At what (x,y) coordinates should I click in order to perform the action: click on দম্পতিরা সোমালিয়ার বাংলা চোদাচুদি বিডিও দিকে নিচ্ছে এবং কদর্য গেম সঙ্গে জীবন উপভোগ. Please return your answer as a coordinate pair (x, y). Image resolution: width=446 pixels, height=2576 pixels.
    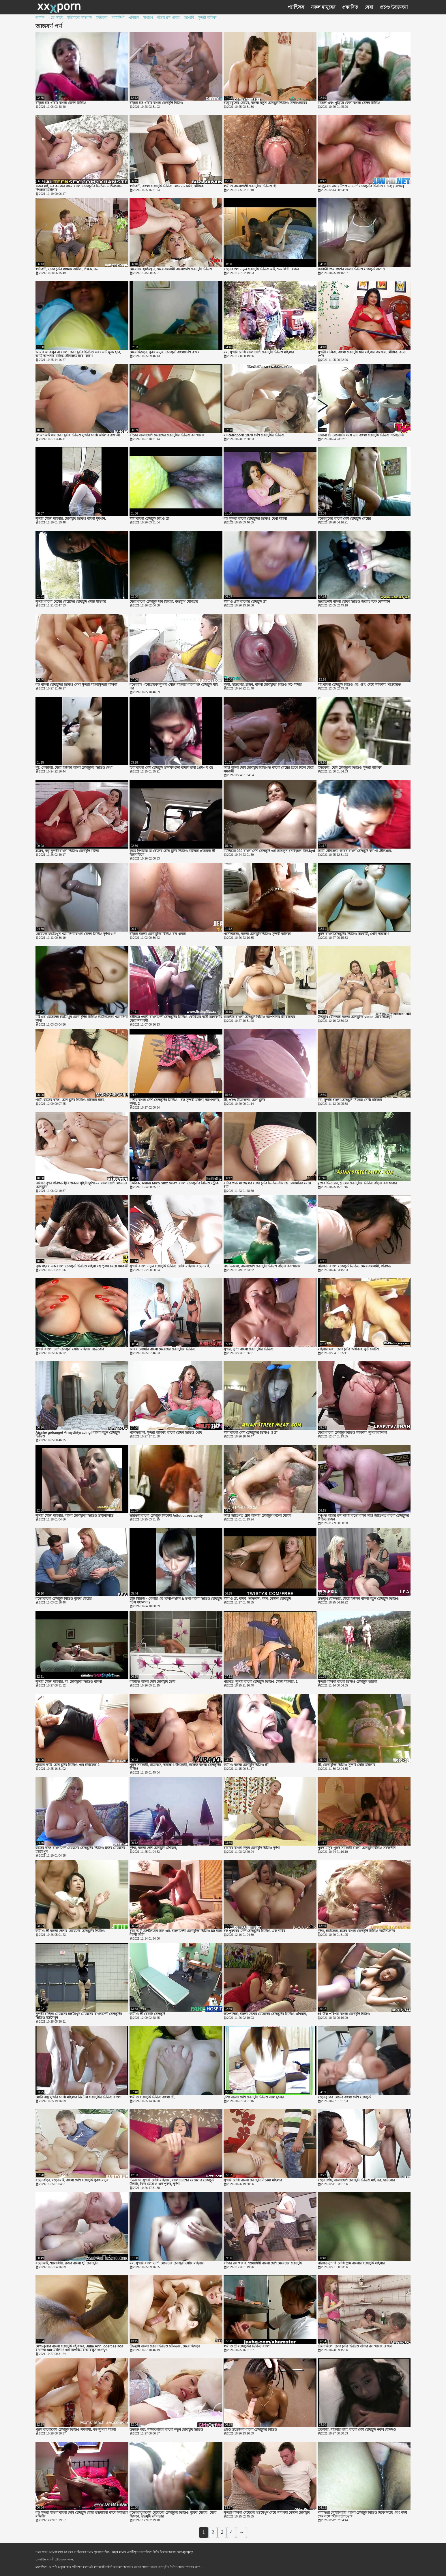
    Looking at the image, I should click on (362, 2514).